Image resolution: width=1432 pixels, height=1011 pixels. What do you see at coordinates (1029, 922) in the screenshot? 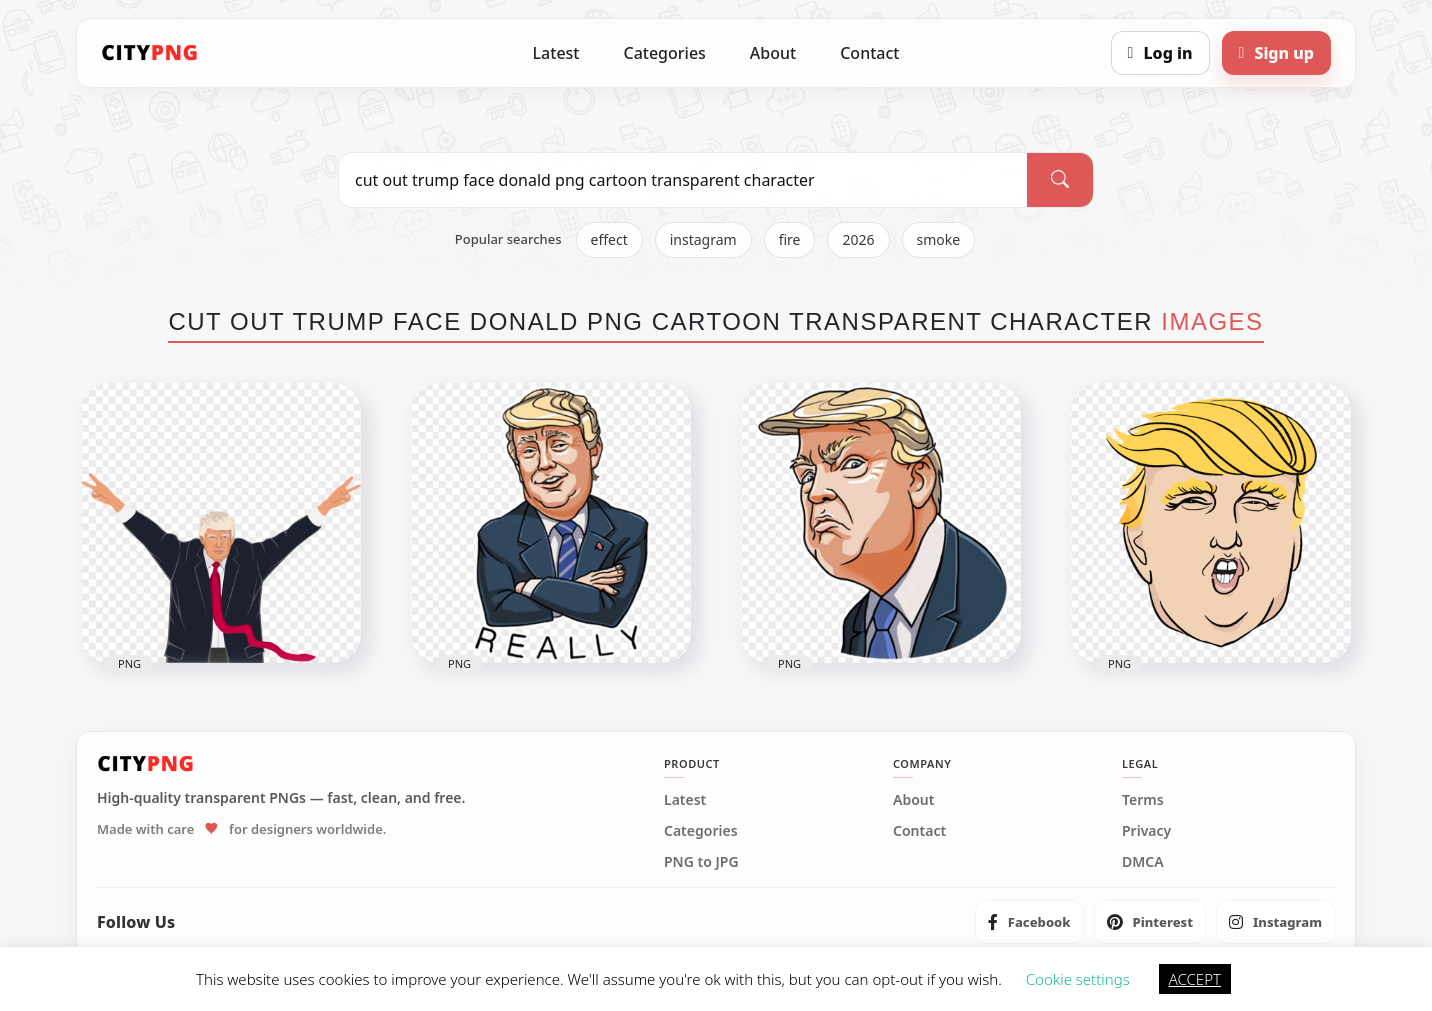
I see `[listitem]` at bounding box center [1029, 922].